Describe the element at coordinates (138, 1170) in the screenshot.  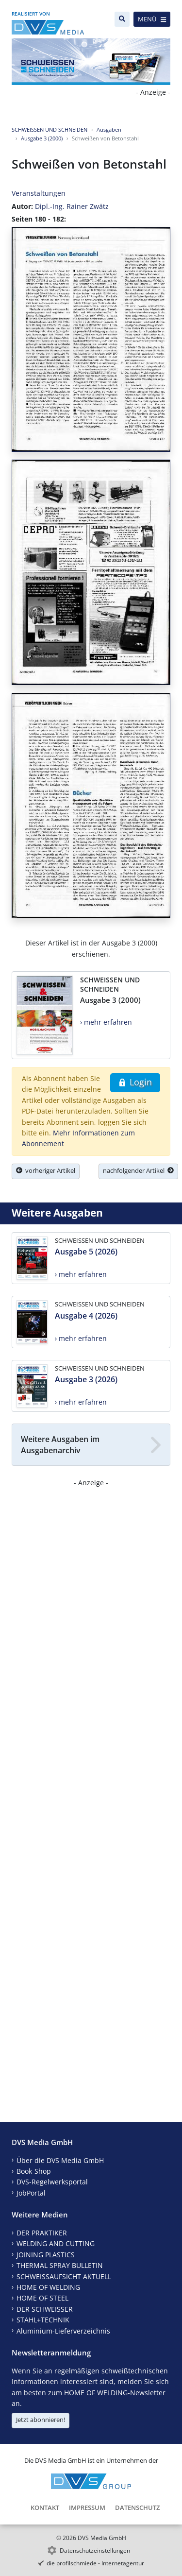
I see `nachfolgender Artikel` at that location.